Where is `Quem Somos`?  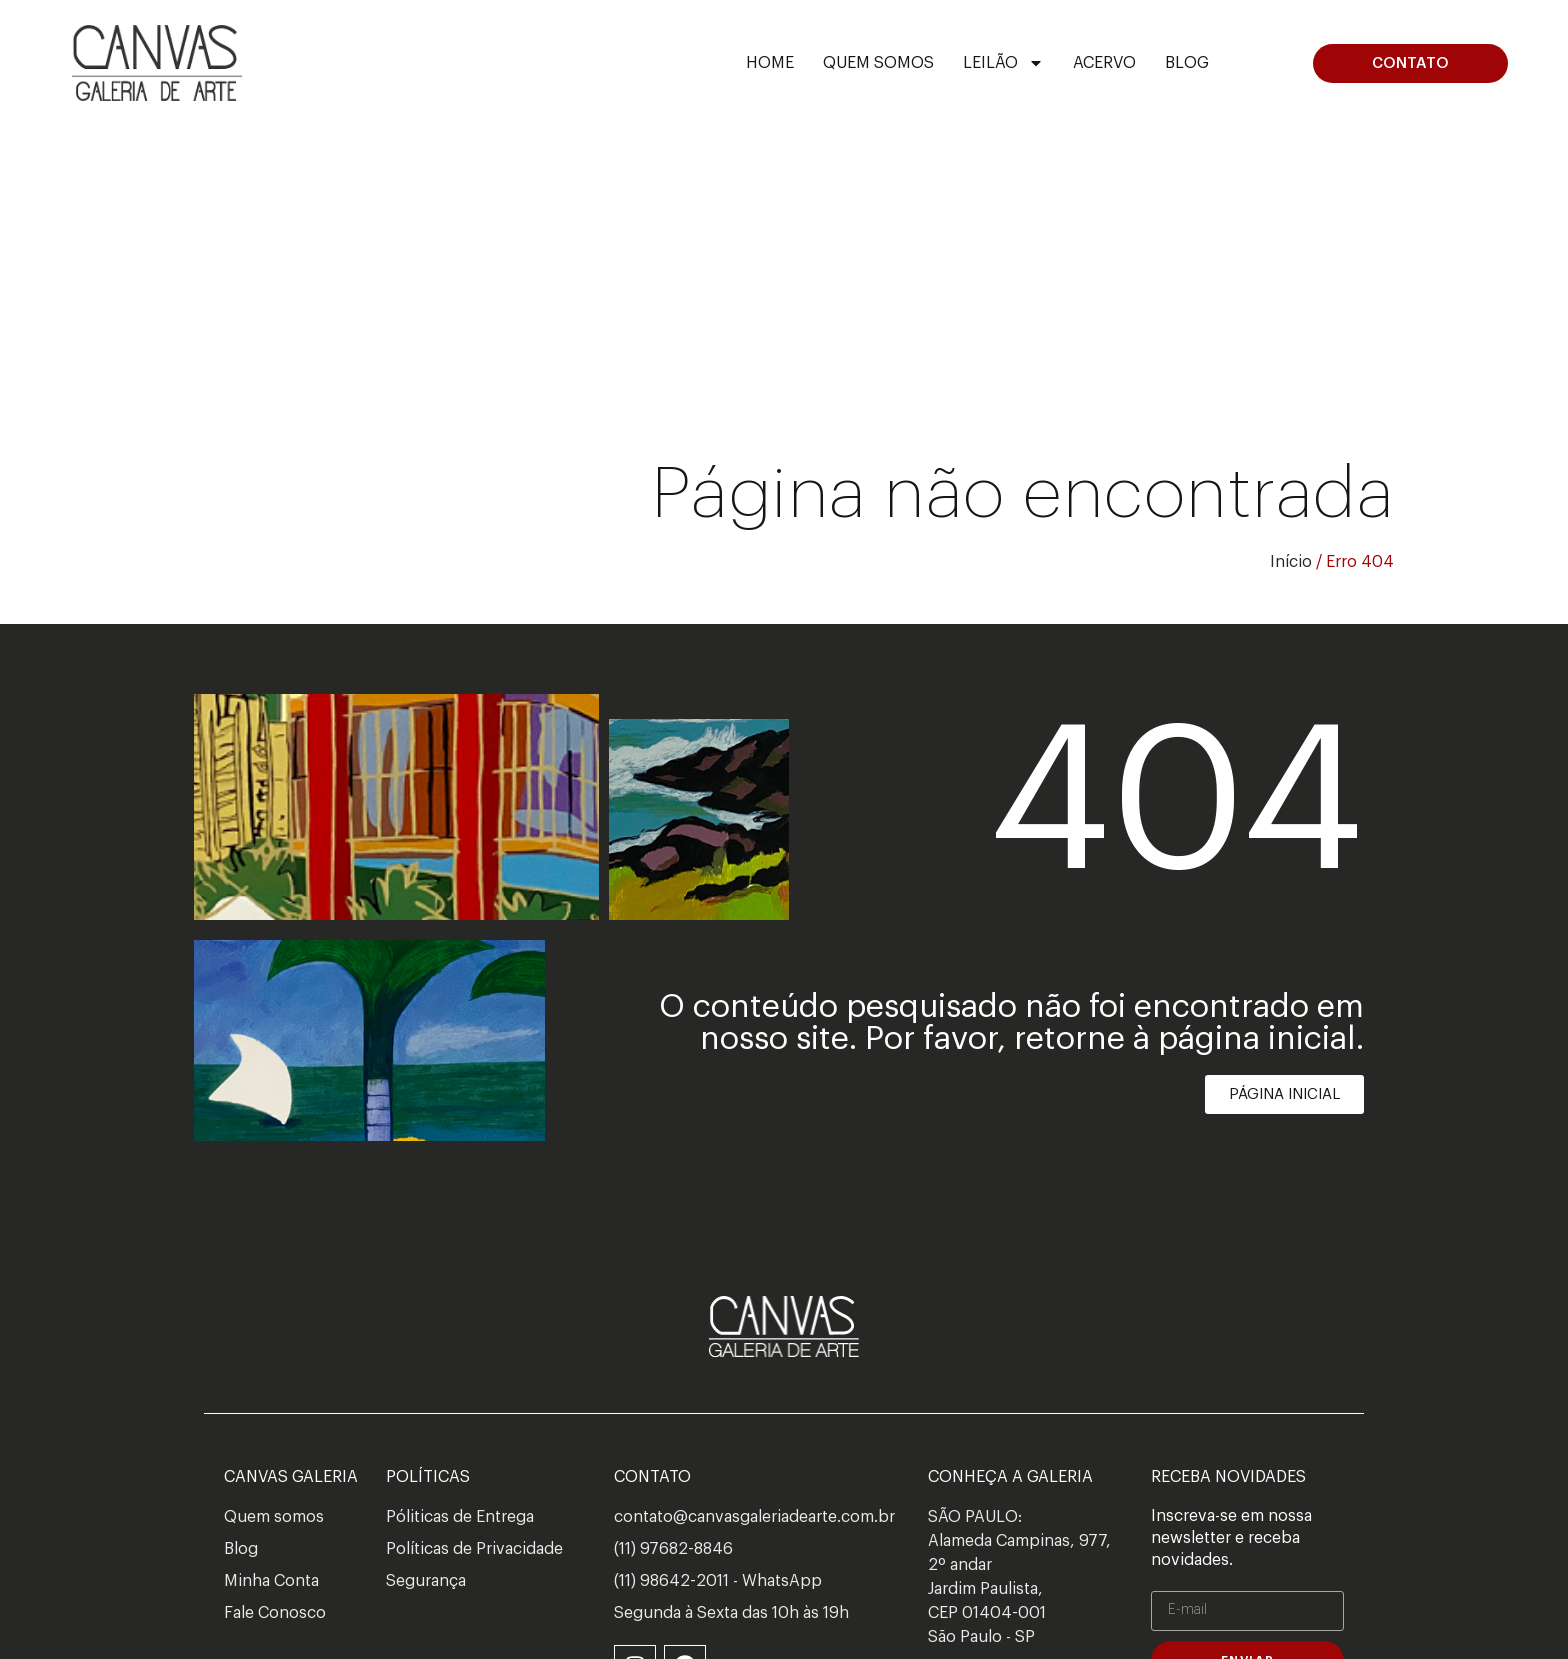 Quem Somos is located at coordinates (878, 63).